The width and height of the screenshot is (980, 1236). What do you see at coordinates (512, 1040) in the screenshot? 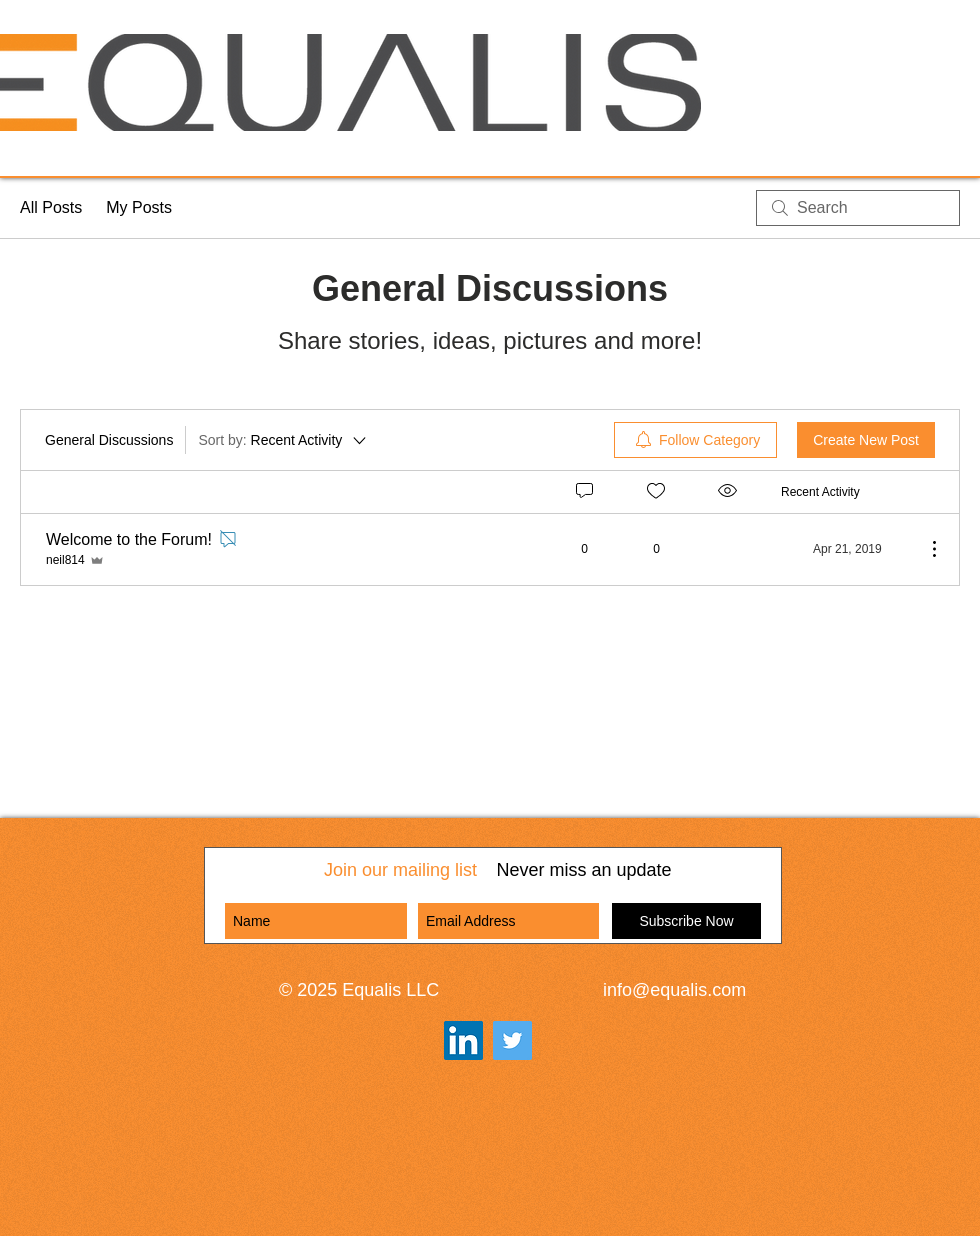
I see `[Twitter]` at bounding box center [512, 1040].